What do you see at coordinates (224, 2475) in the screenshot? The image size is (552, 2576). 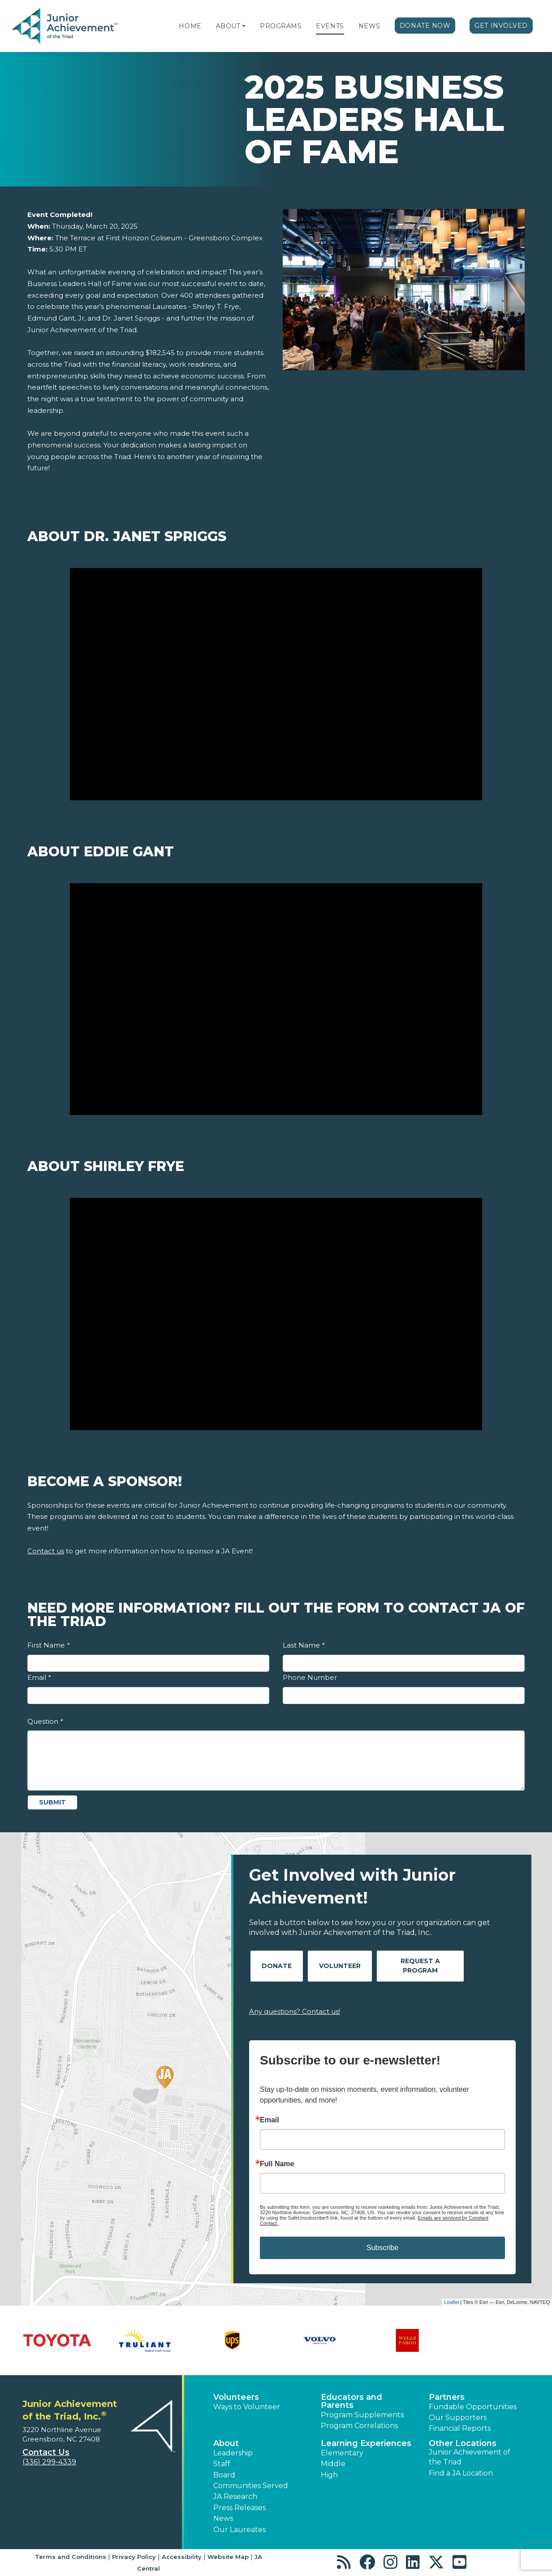 I see `Board [button]` at bounding box center [224, 2475].